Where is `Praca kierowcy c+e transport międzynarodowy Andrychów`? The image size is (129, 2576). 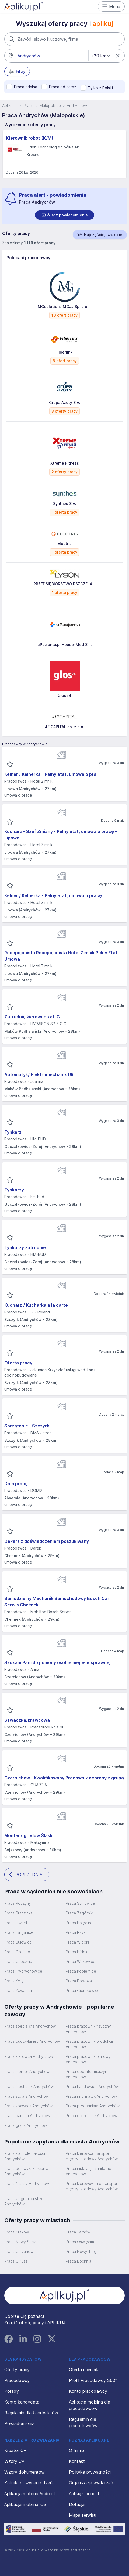 Praca kierowcy c+e transport międzynarodowy Andrychów is located at coordinates (92, 2186).